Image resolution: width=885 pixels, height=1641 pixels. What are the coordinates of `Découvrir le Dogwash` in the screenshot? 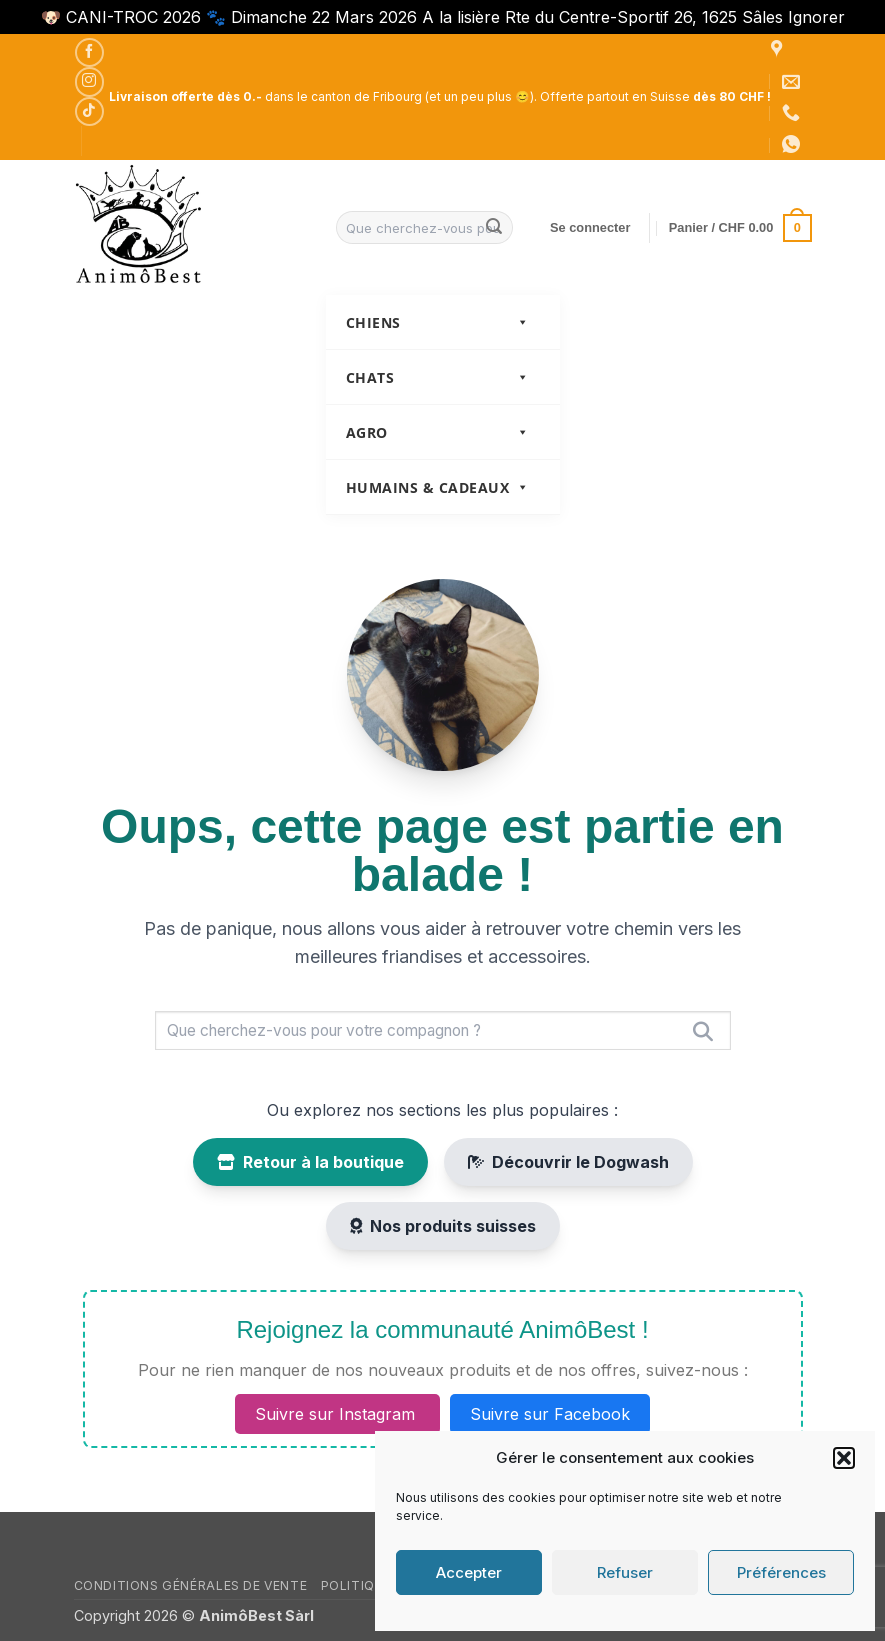 It's located at (568, 1162).